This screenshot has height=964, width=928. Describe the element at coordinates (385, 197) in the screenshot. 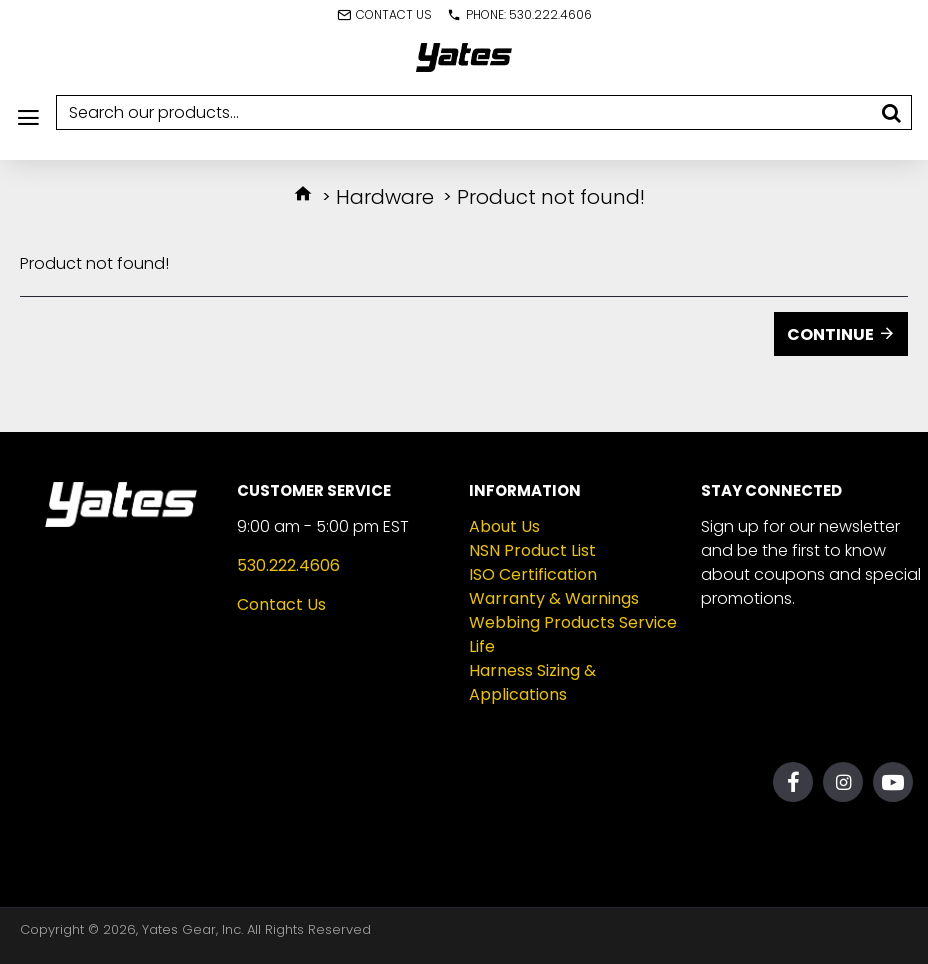

I see `Hardware` at that location.